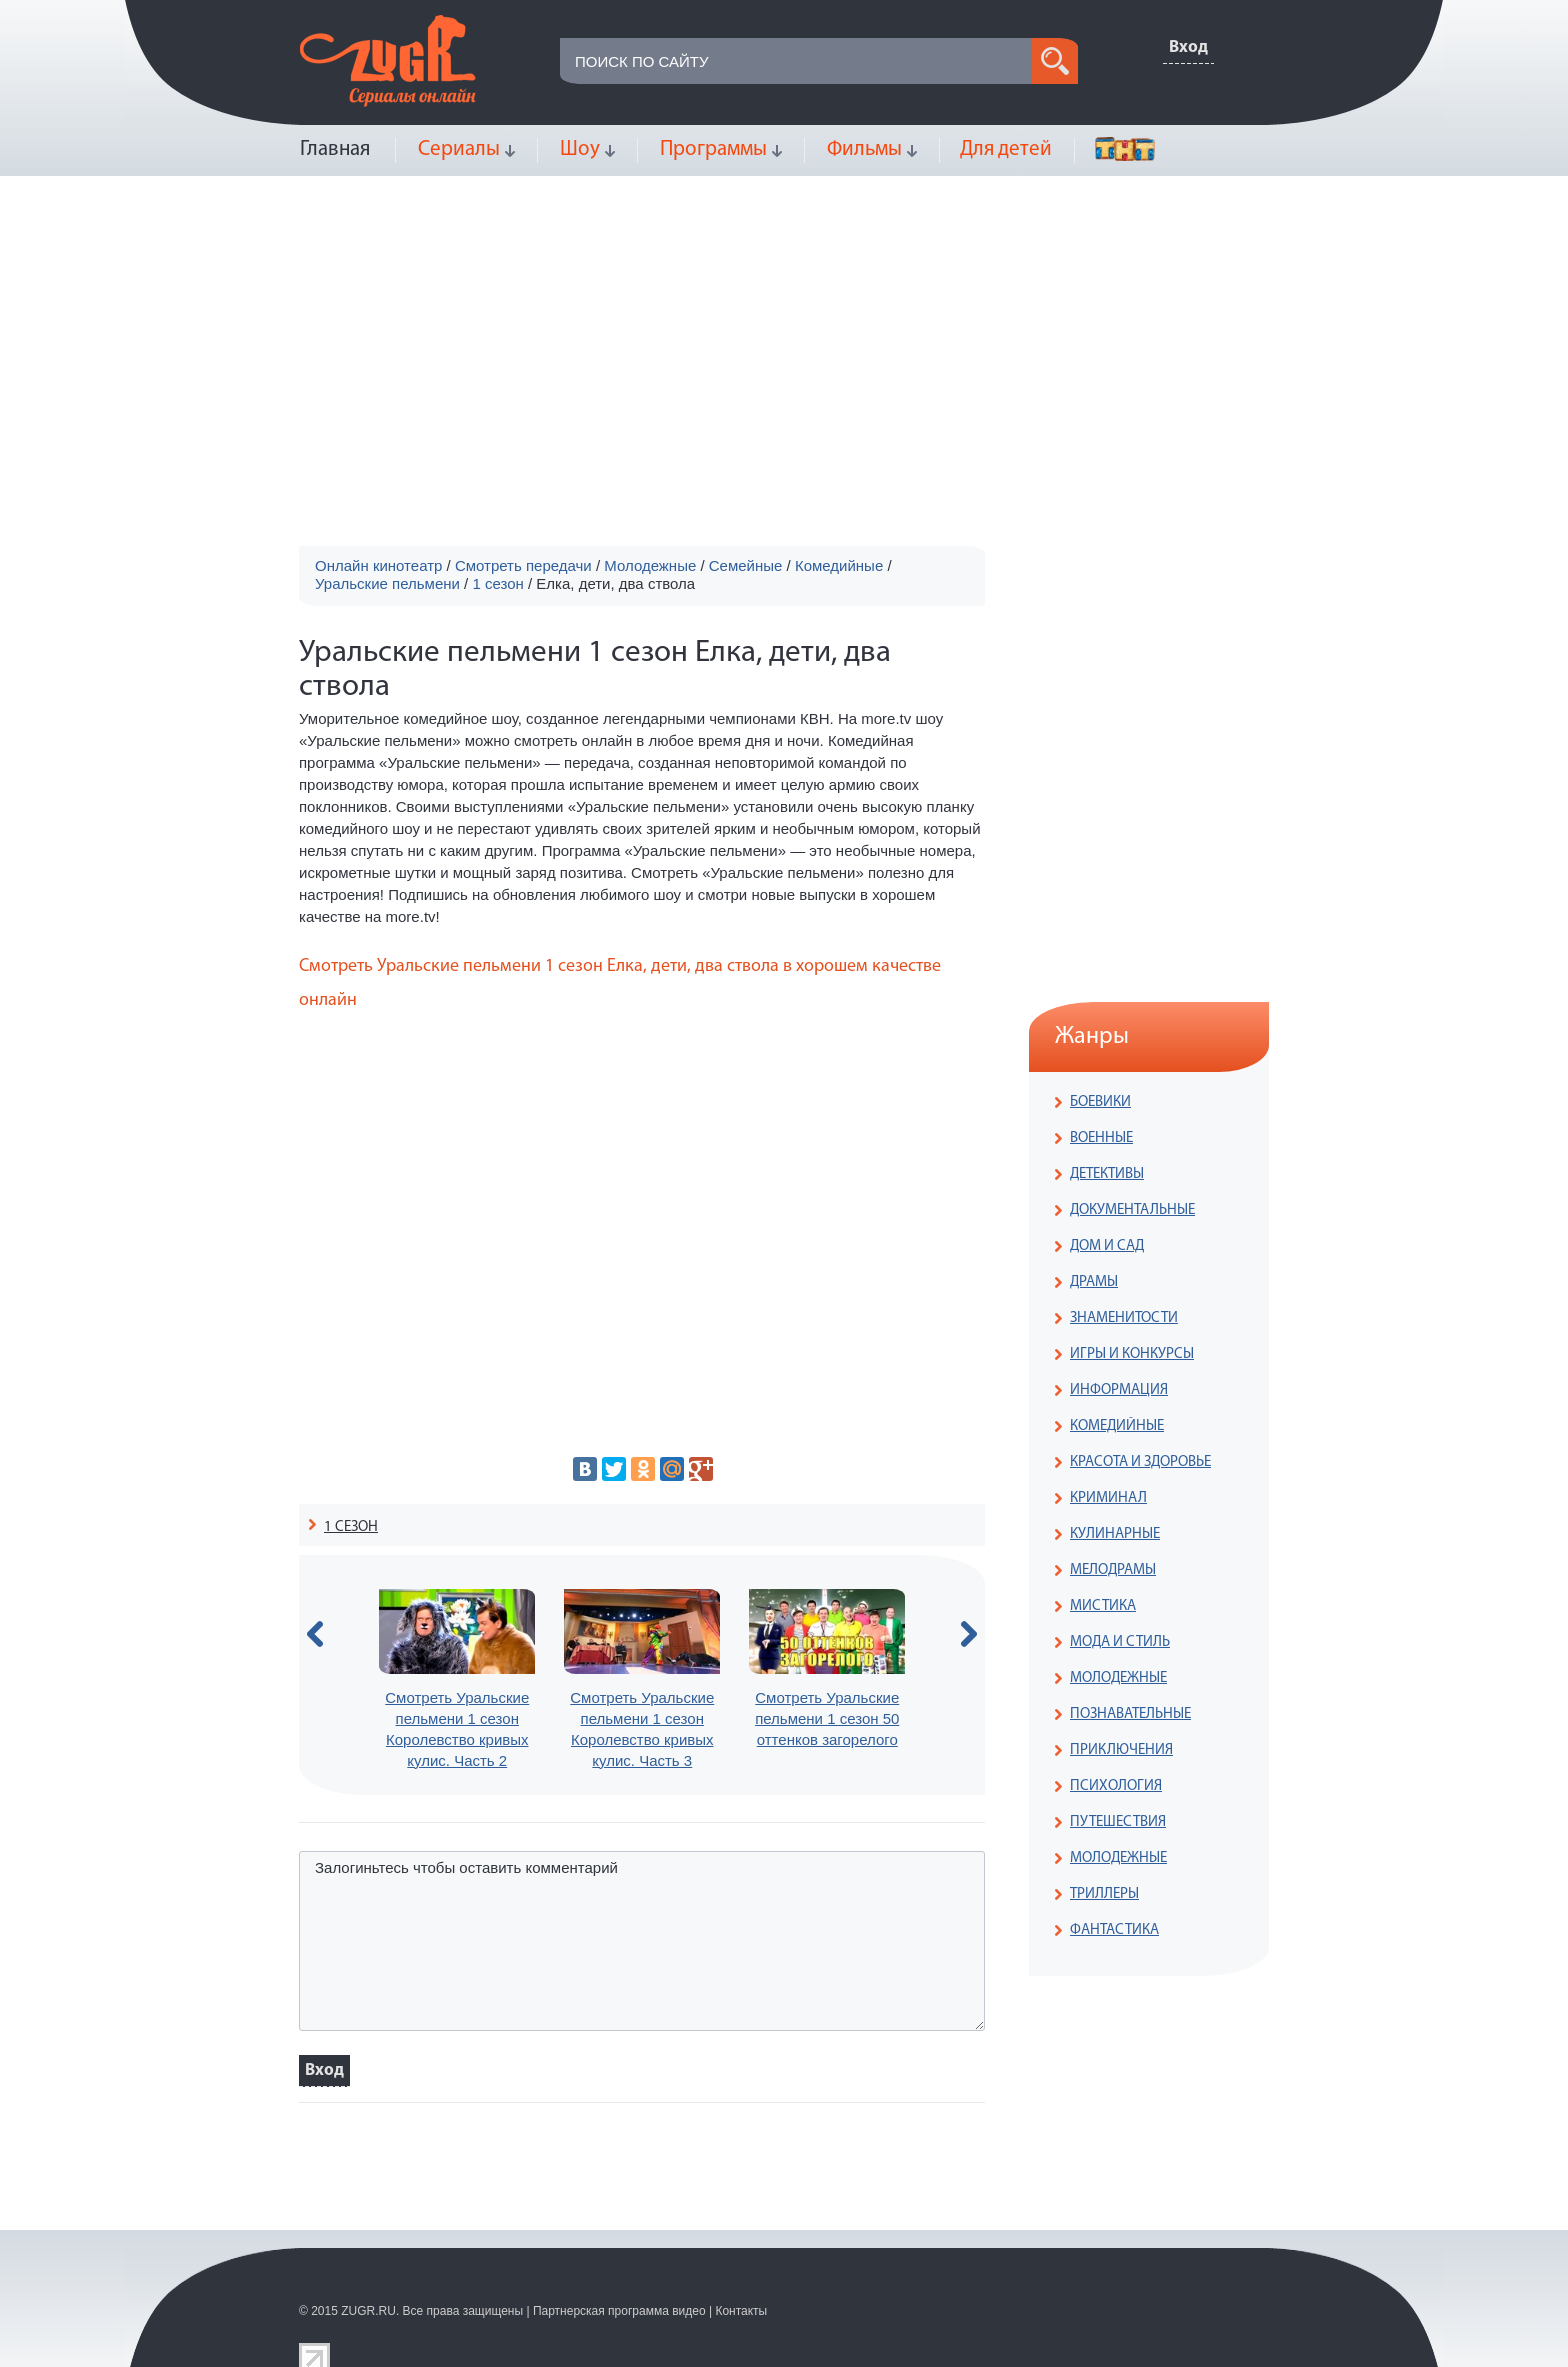 This screenshot has height=2367, width=1568. What do you see at coordinates (1119, 1390) in the screenshot?
I see `ИНФОРМАЦИЯ` at bounding box center [1119, 1390].